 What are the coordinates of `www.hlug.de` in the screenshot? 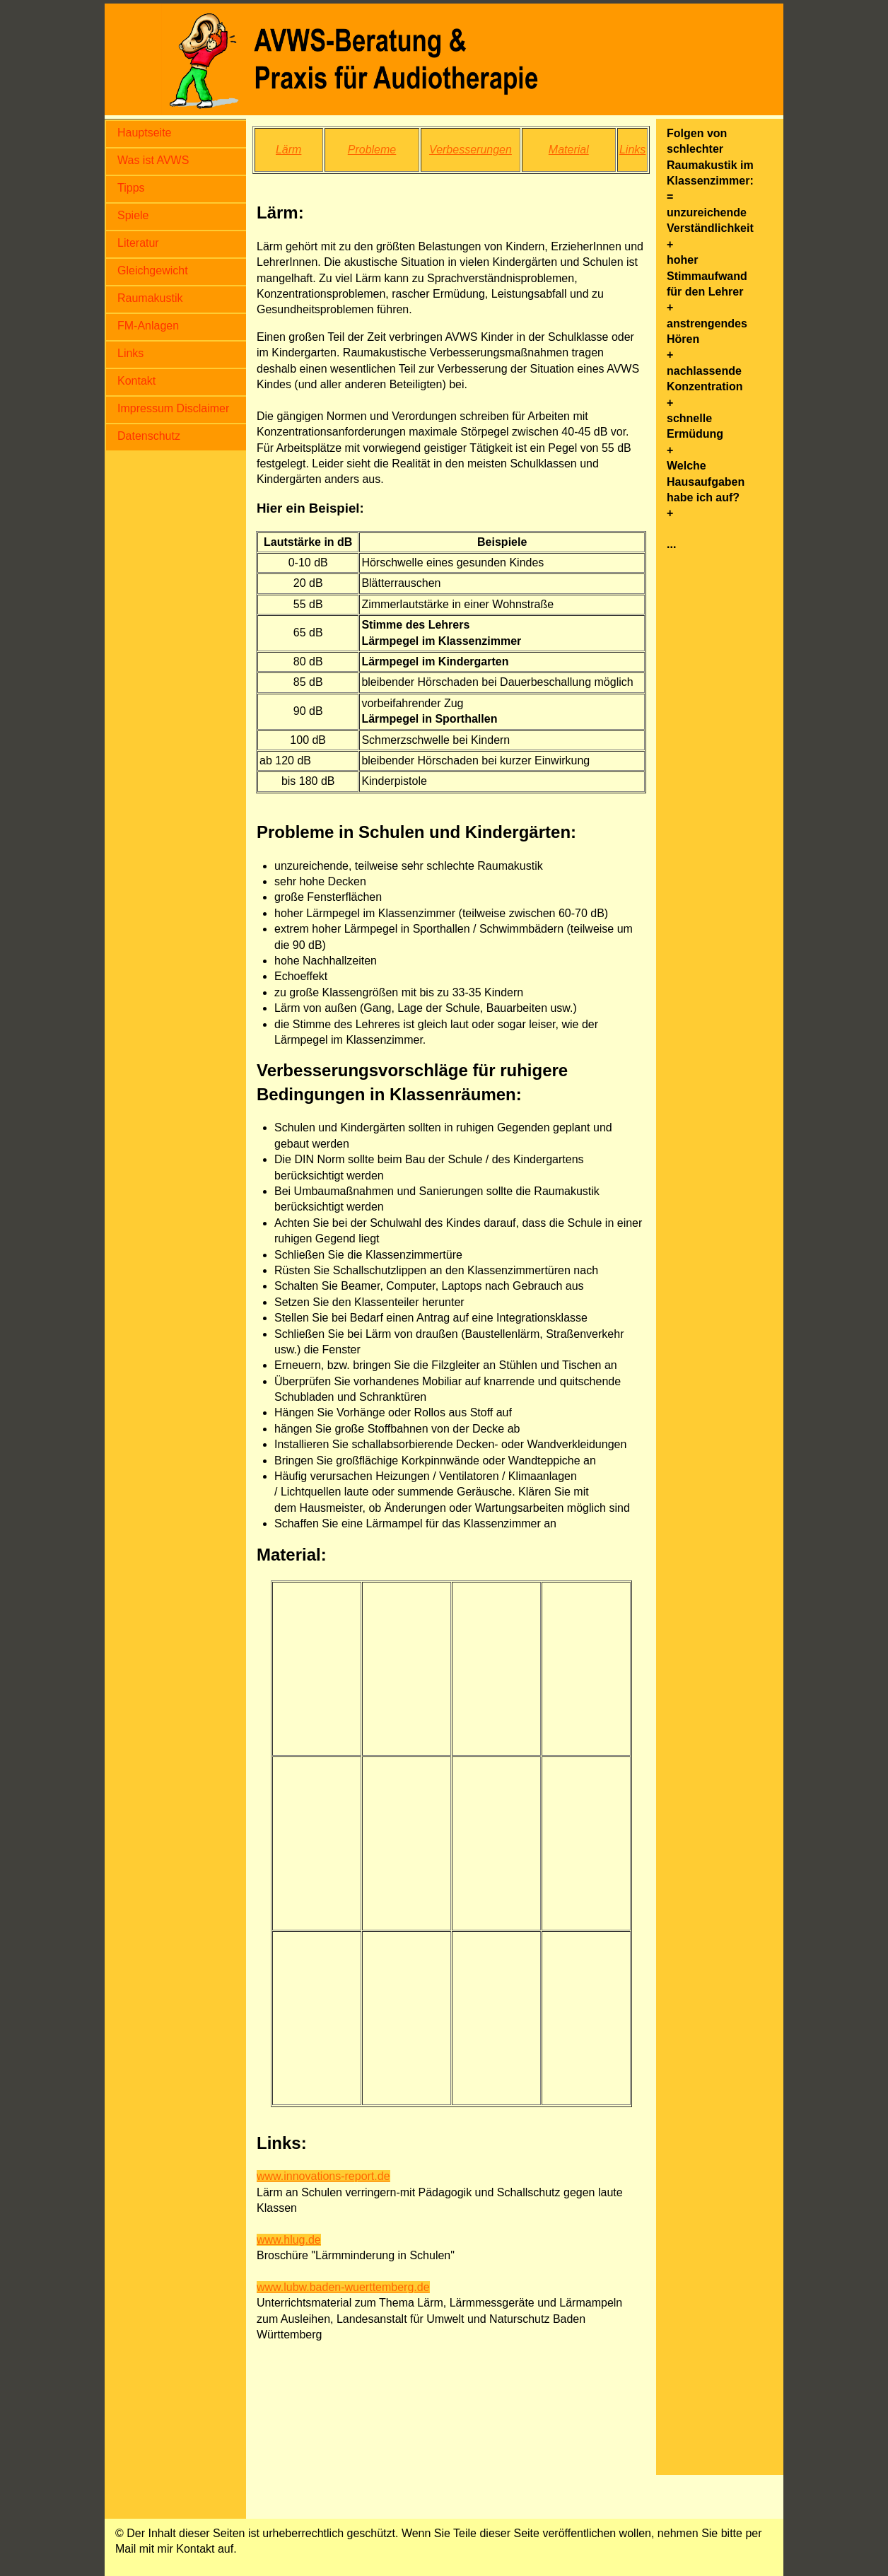 It's located at (289, 2240).